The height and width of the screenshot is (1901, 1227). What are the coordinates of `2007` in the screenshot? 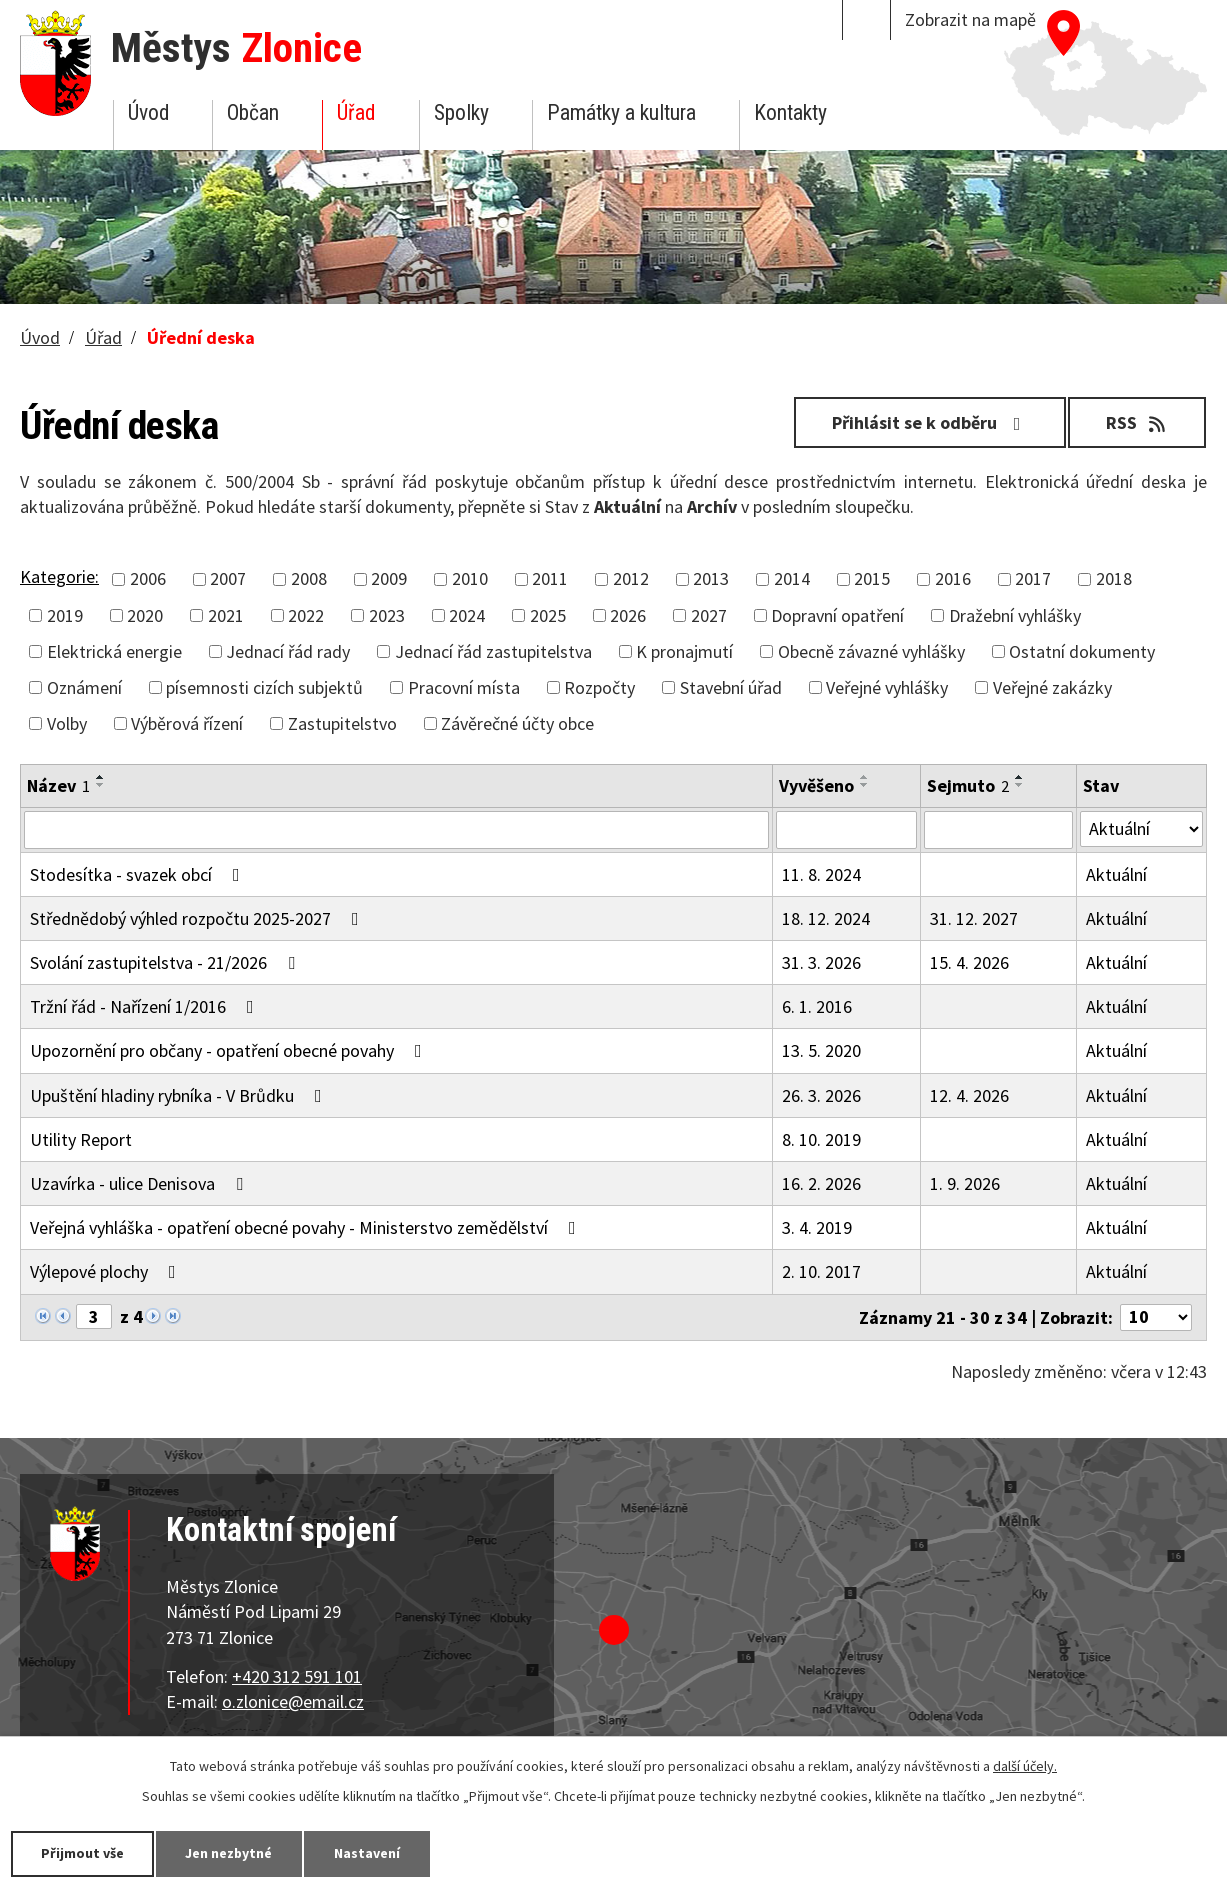 It's located at (228, 578).